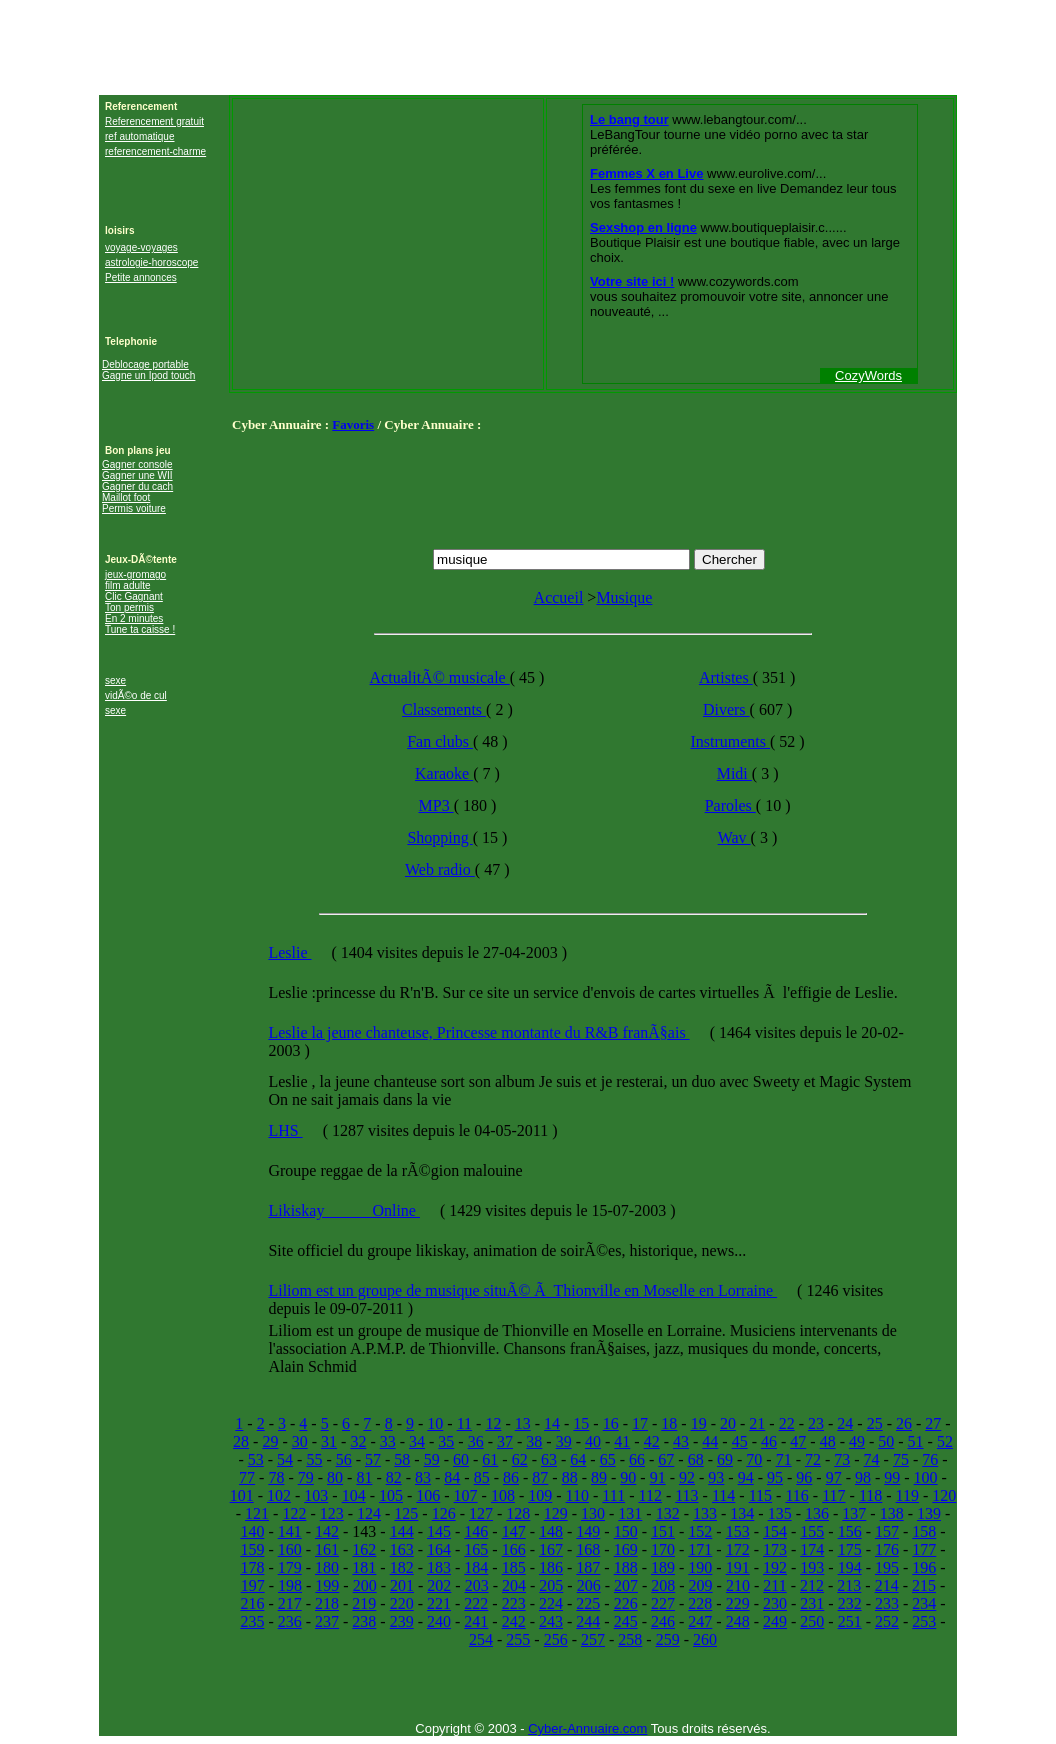 This screenshot has height=1744, width=1056. What do you see at coordinates (344, 1210) in the screenshot?
I see `Likiskay______Online` at bounding box center [344, 1210].